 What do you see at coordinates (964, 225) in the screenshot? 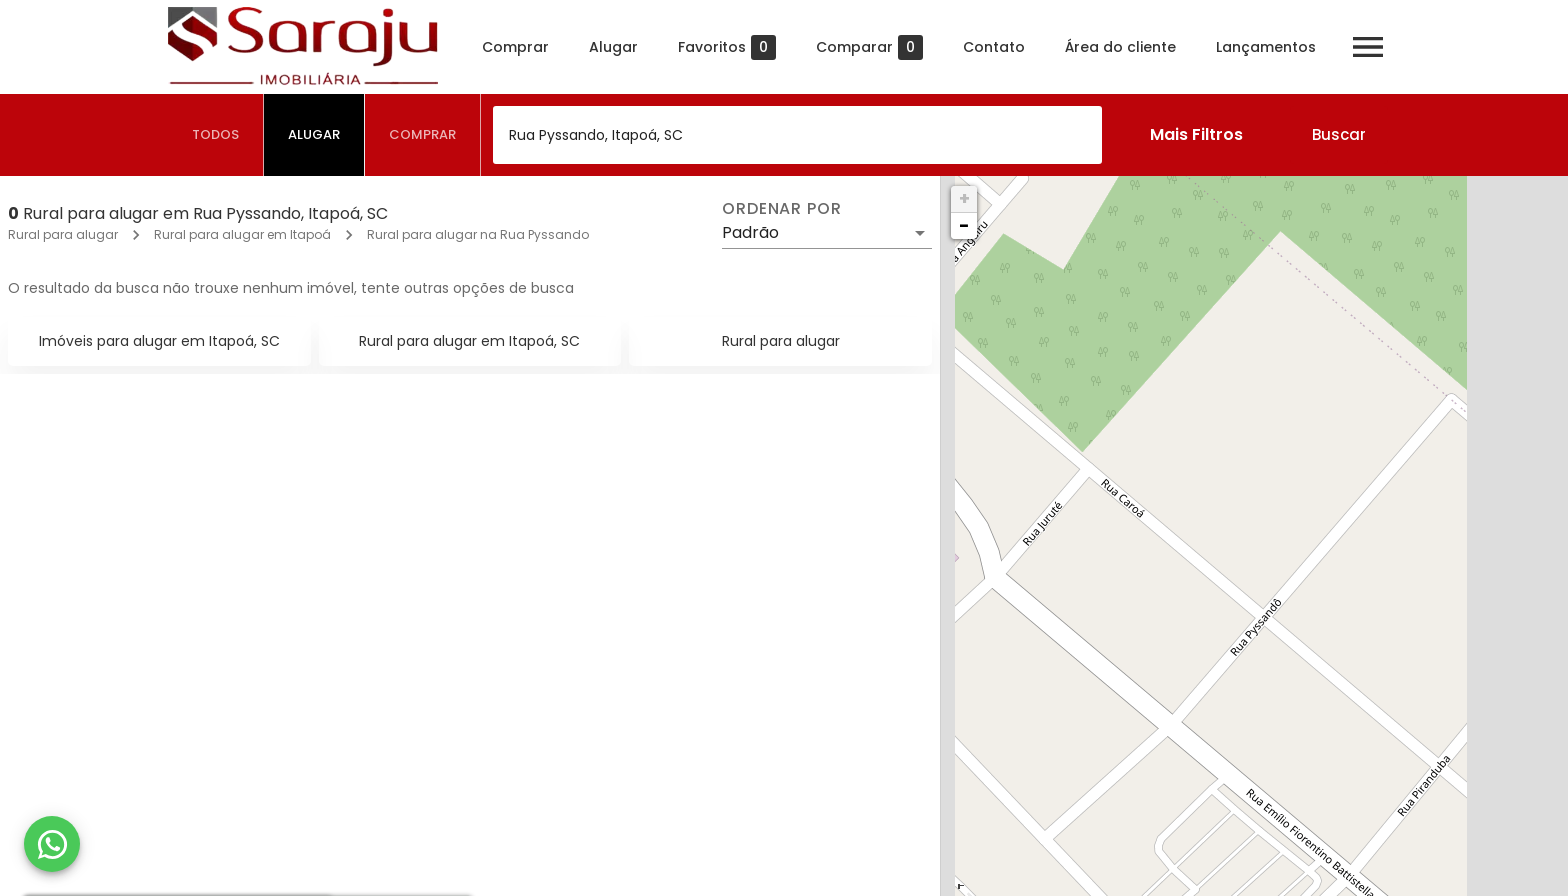
I see `− [button]` at bounding box center [964, 225].